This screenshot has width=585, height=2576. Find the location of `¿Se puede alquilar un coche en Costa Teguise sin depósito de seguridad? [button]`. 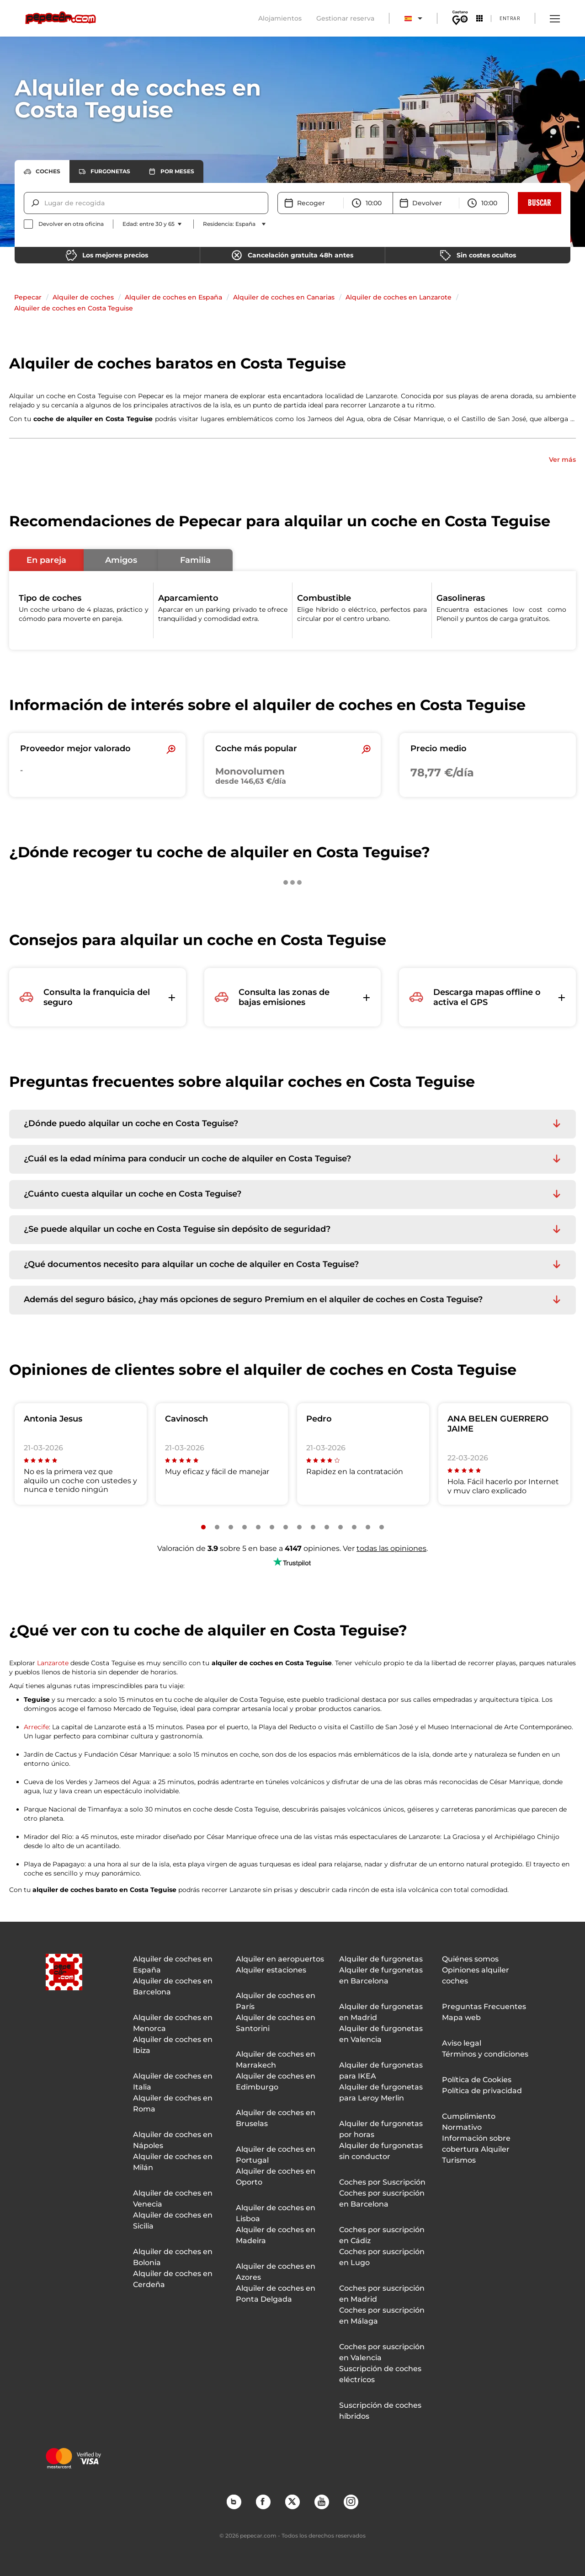

¿Se puede alquilar un coche en Costa Teguise sin depósito de seguridad? [button] is located at coordinates (177, 1229).